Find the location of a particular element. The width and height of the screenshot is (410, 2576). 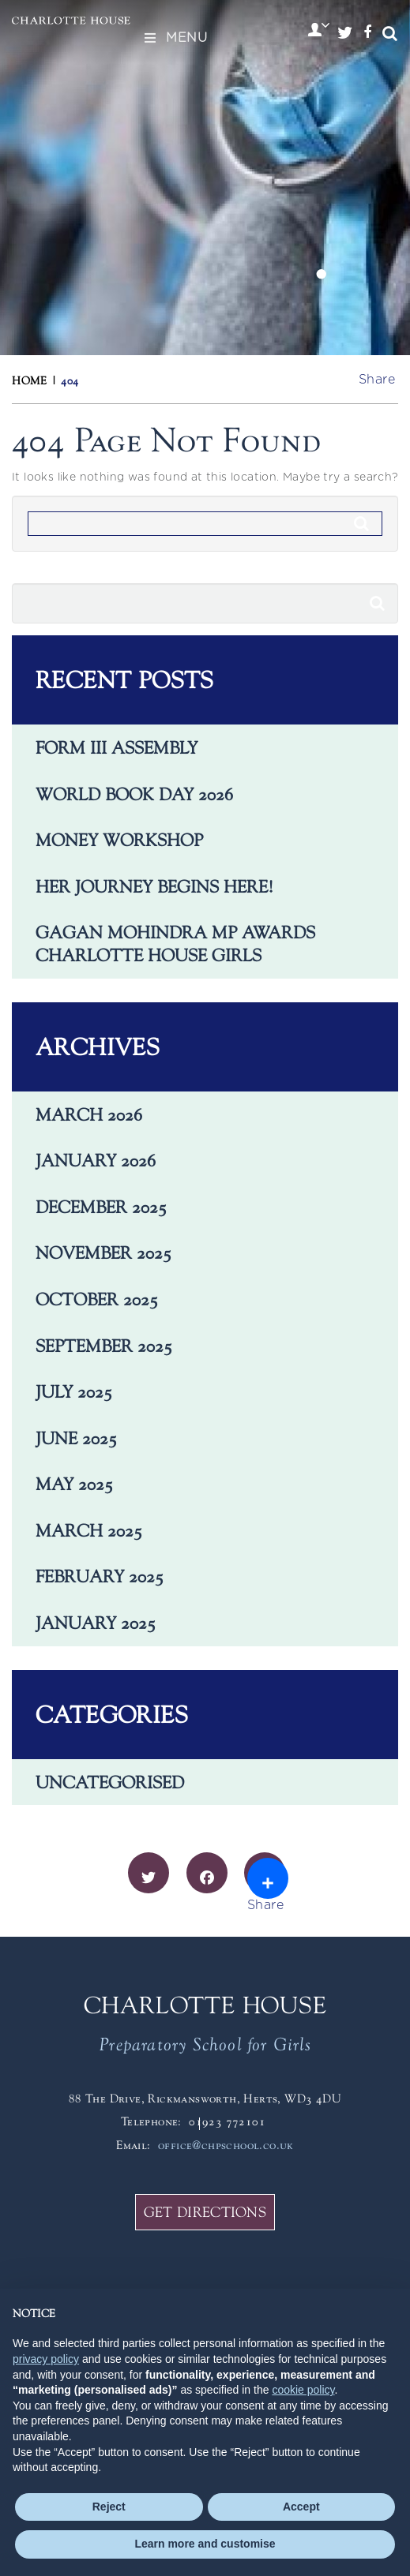

September 2025 is located at coordinates (104, 1345).